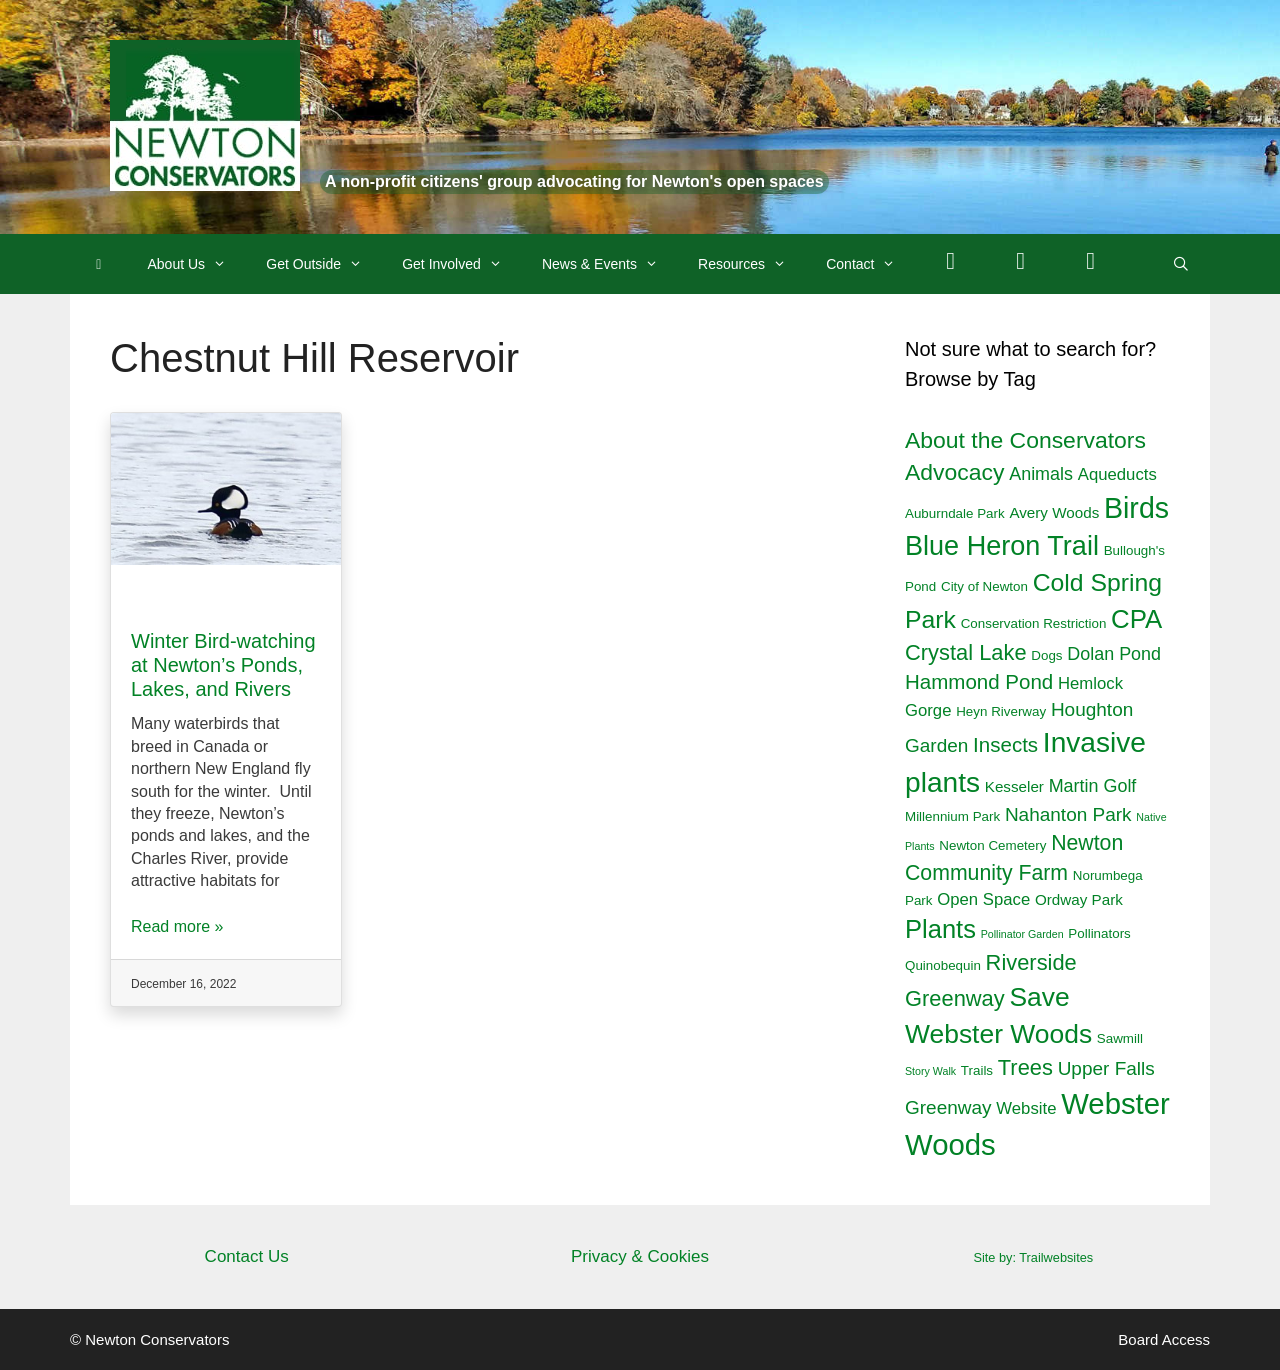 The width and height of the screenshot is (1280, 1370). I want to click on Martin Golf [Martin Golf (5 items)], so click(1093, 786).